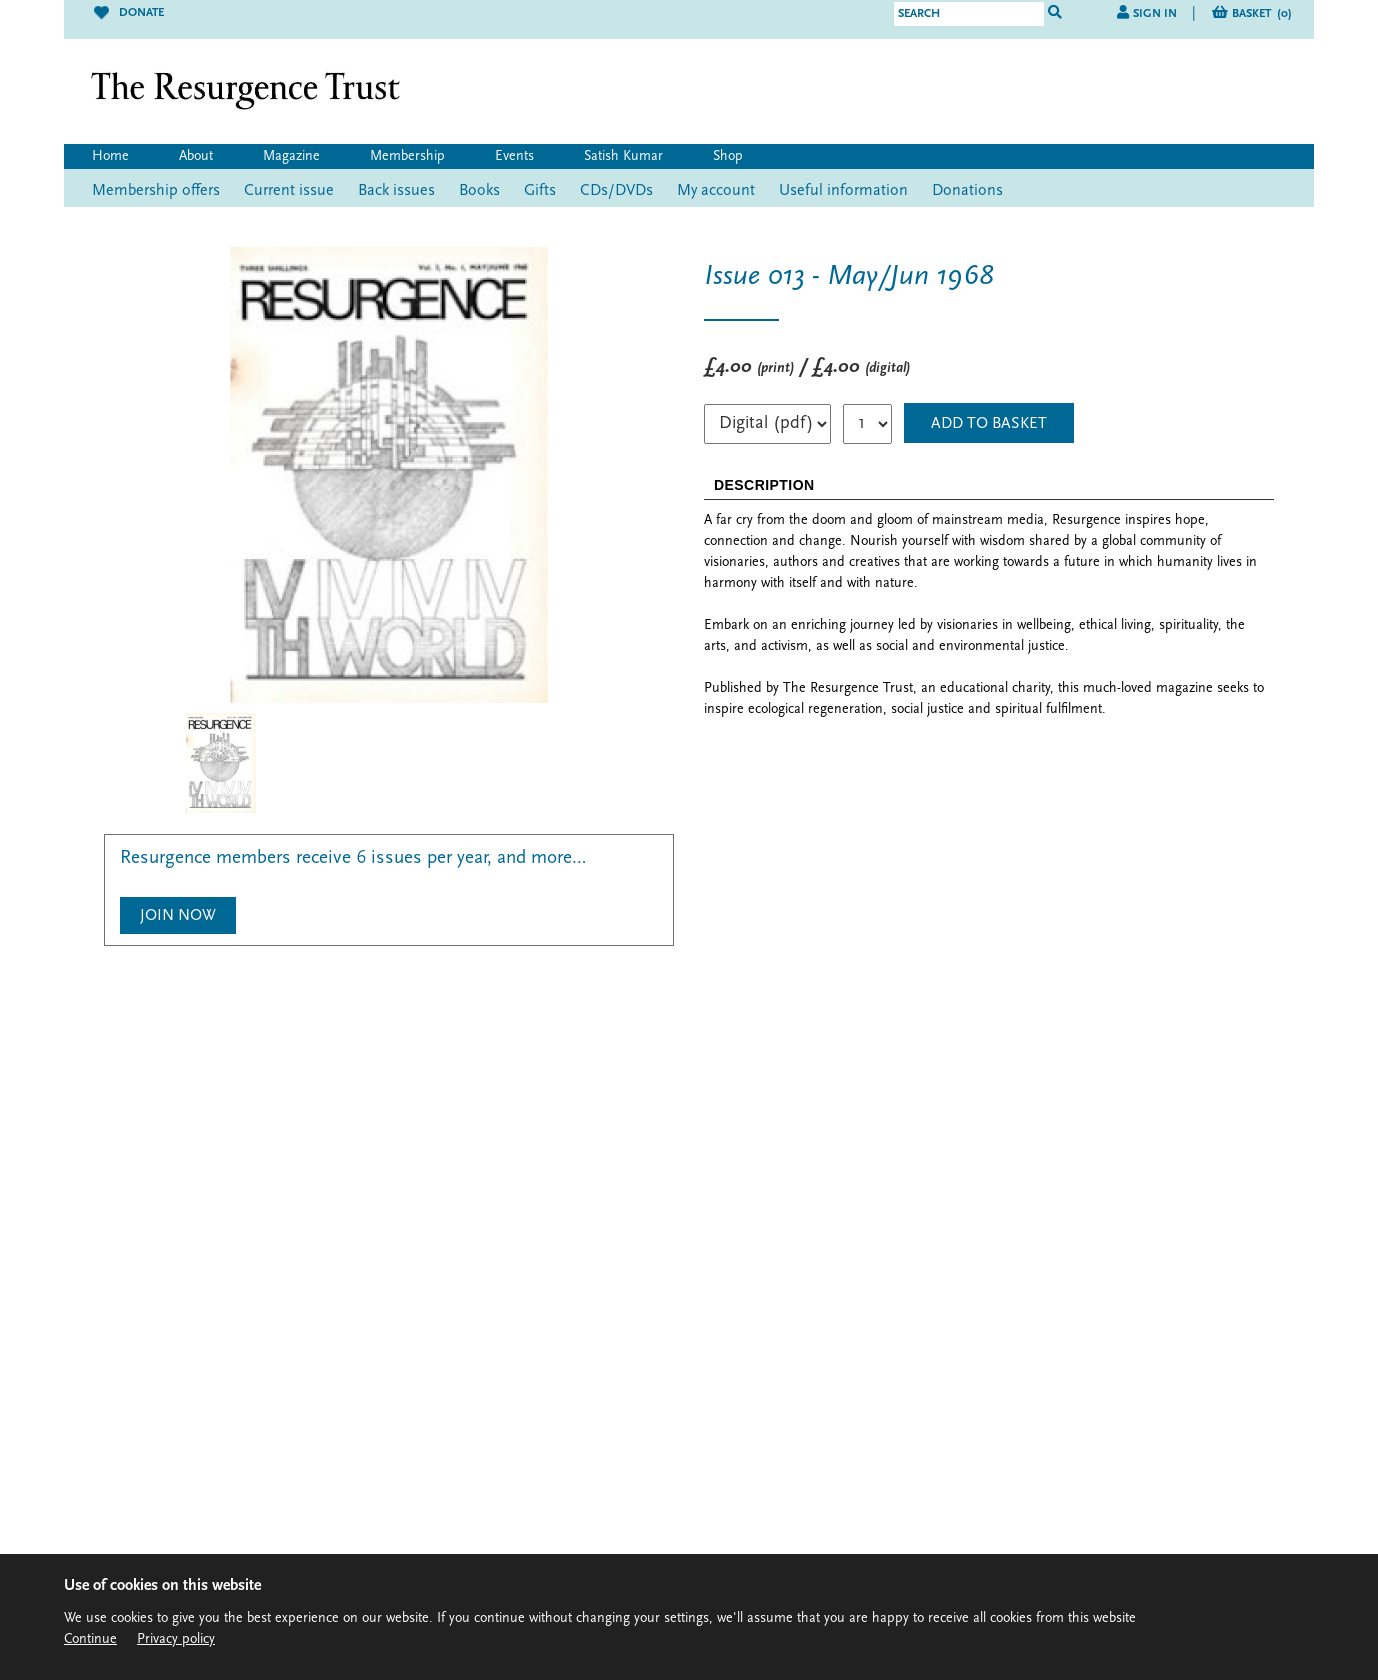 This screenshot has width=1378, height=1680. Describe the element at coordinates (540, 191) in the screenshot. I see `Gifts` at that location.